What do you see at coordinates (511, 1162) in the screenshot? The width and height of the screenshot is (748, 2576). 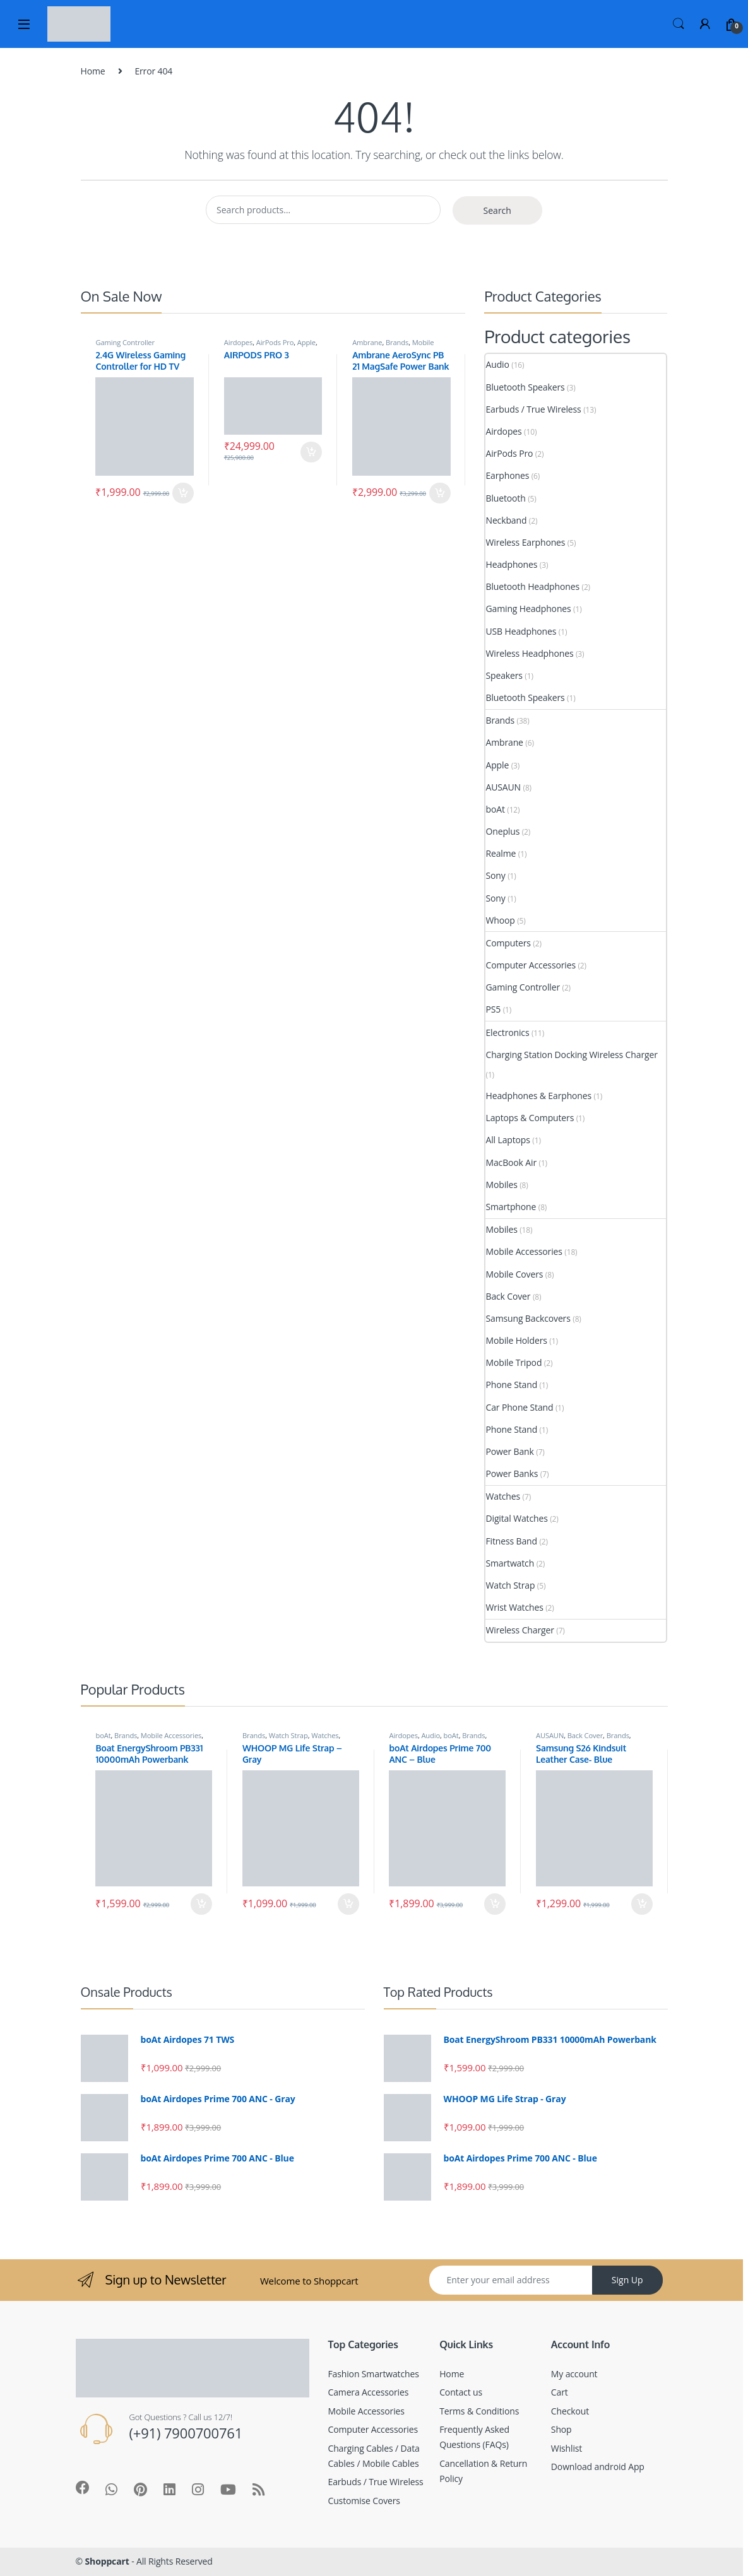 I see `MacBook Air` at bounding box center [511, 1162].